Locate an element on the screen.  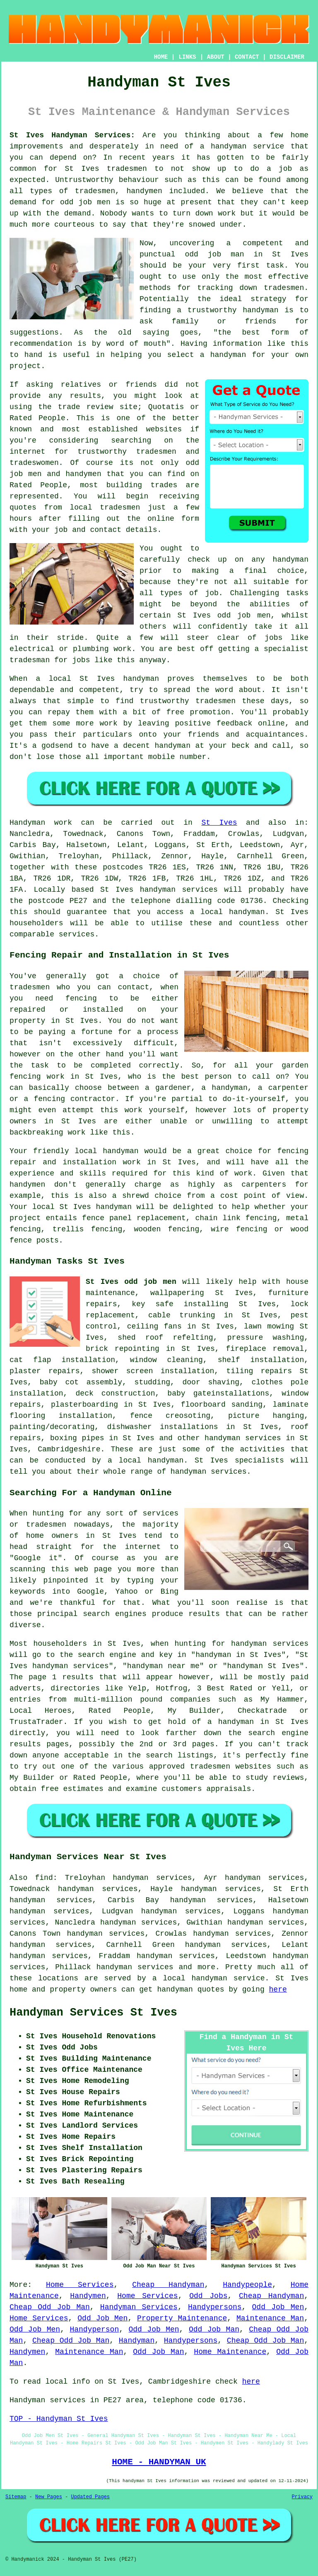
Odd Job Men is located at coordinates (278, 2307).